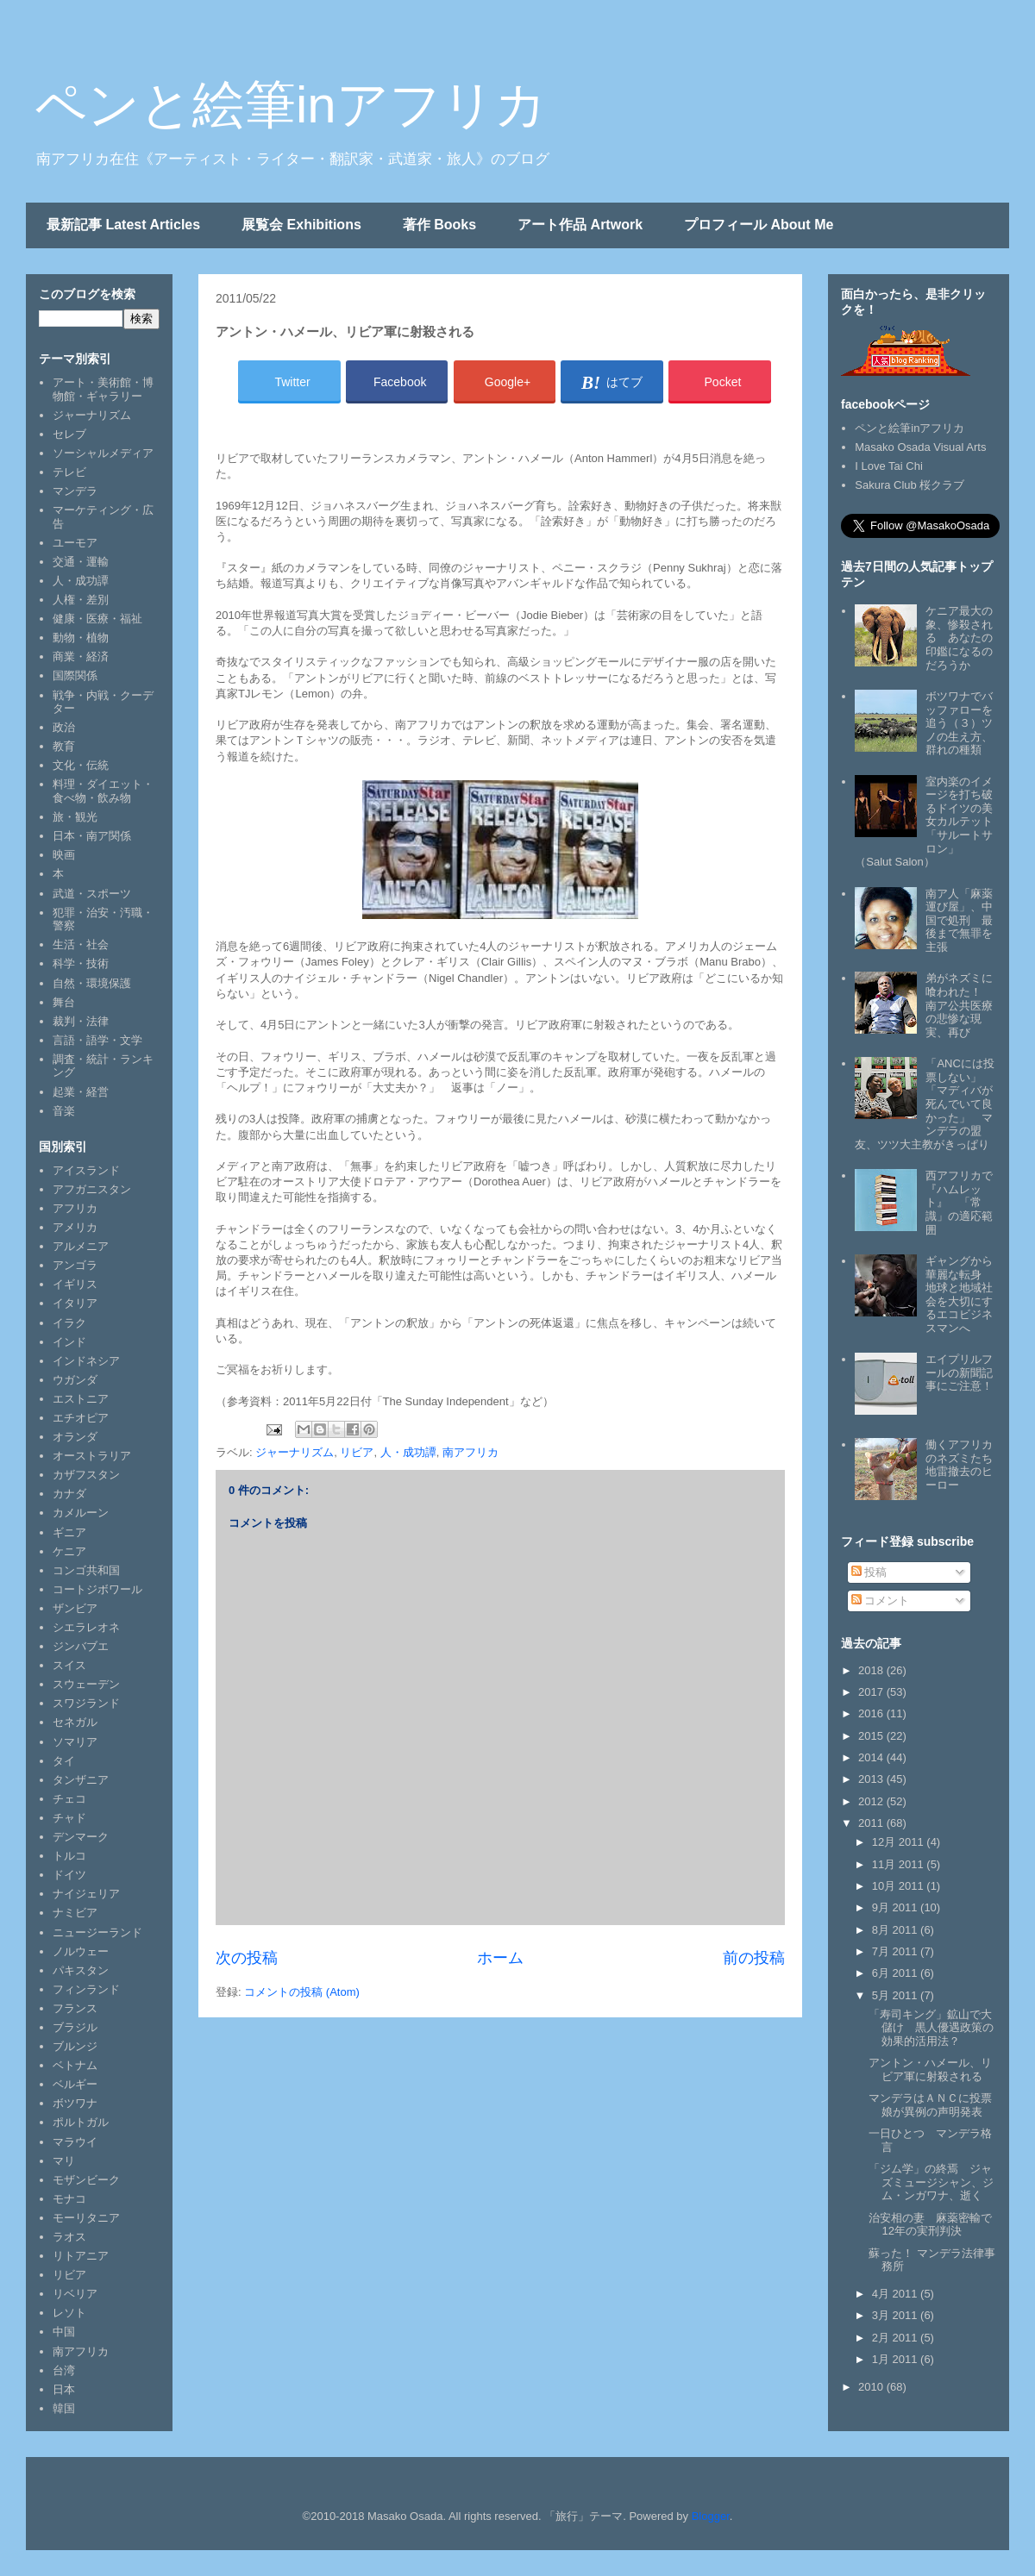 The image size is (1035, 2576). What do you see at coordinates (959, 1294) in the screenshot?
I see `ギャングから華麗な転身 地球と地域社会を大切にするエコビジネスマンへ` at bounding box center [959, 1294].